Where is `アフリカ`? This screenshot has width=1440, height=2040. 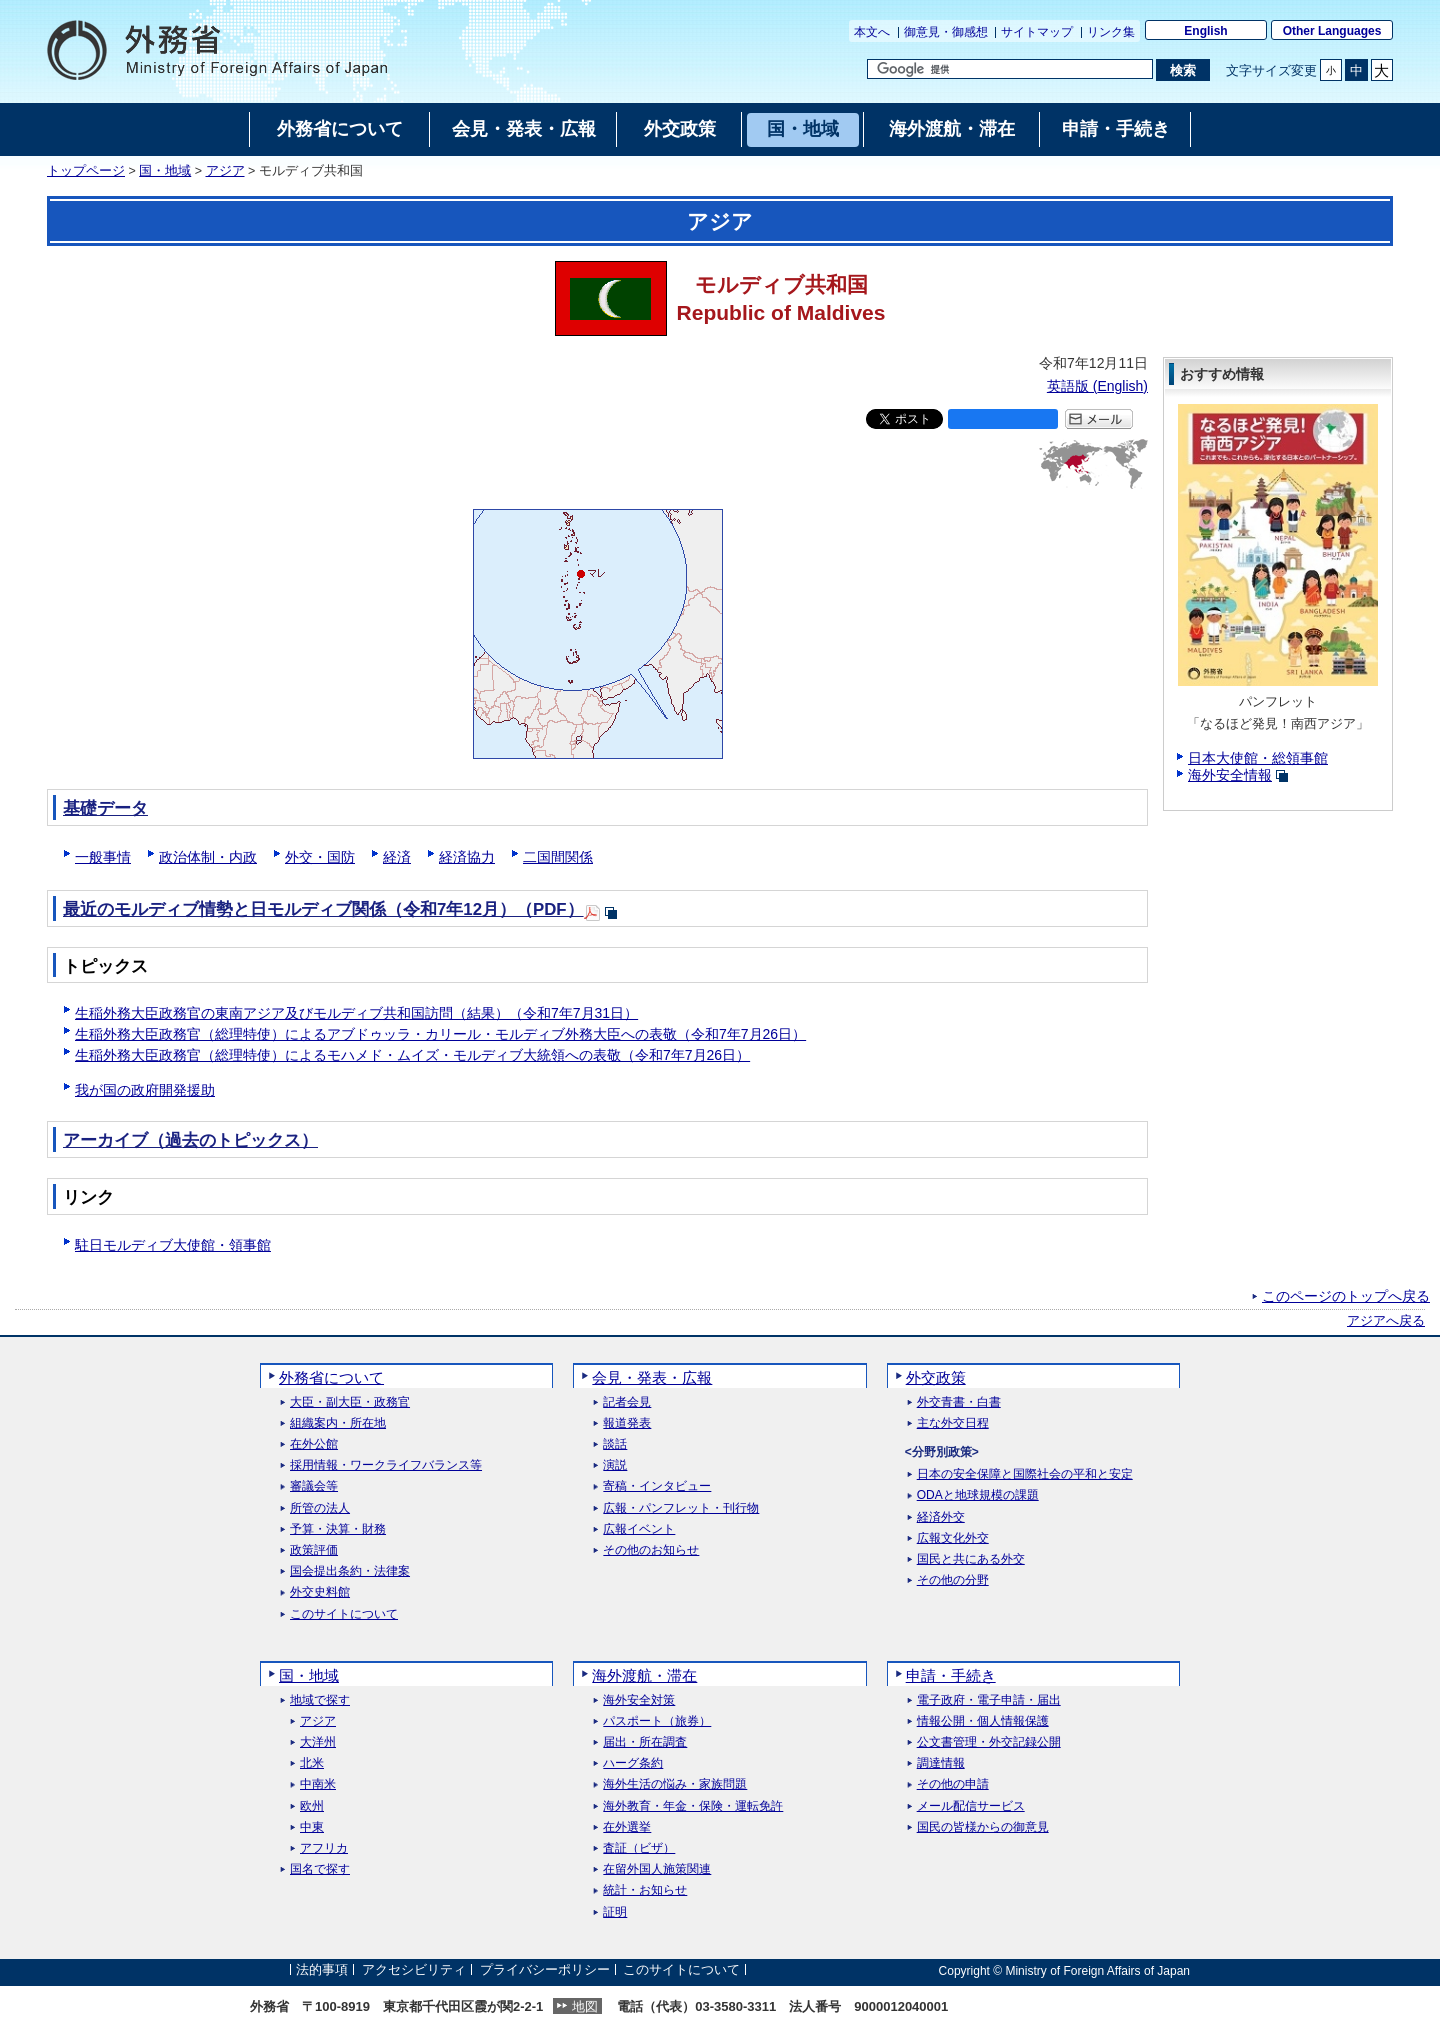
アフリカ is located at coordinates (324, 1848).